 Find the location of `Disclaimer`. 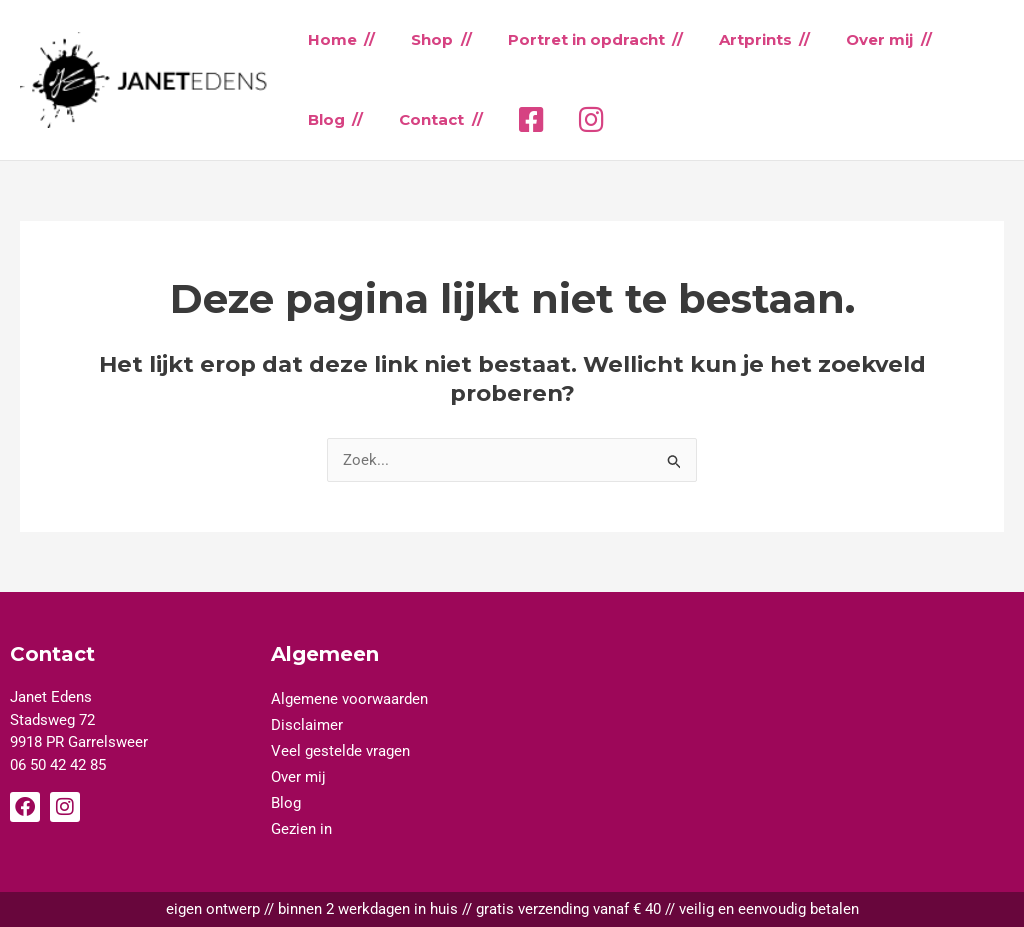

Disclaimer is located at coordinates (307, 725).